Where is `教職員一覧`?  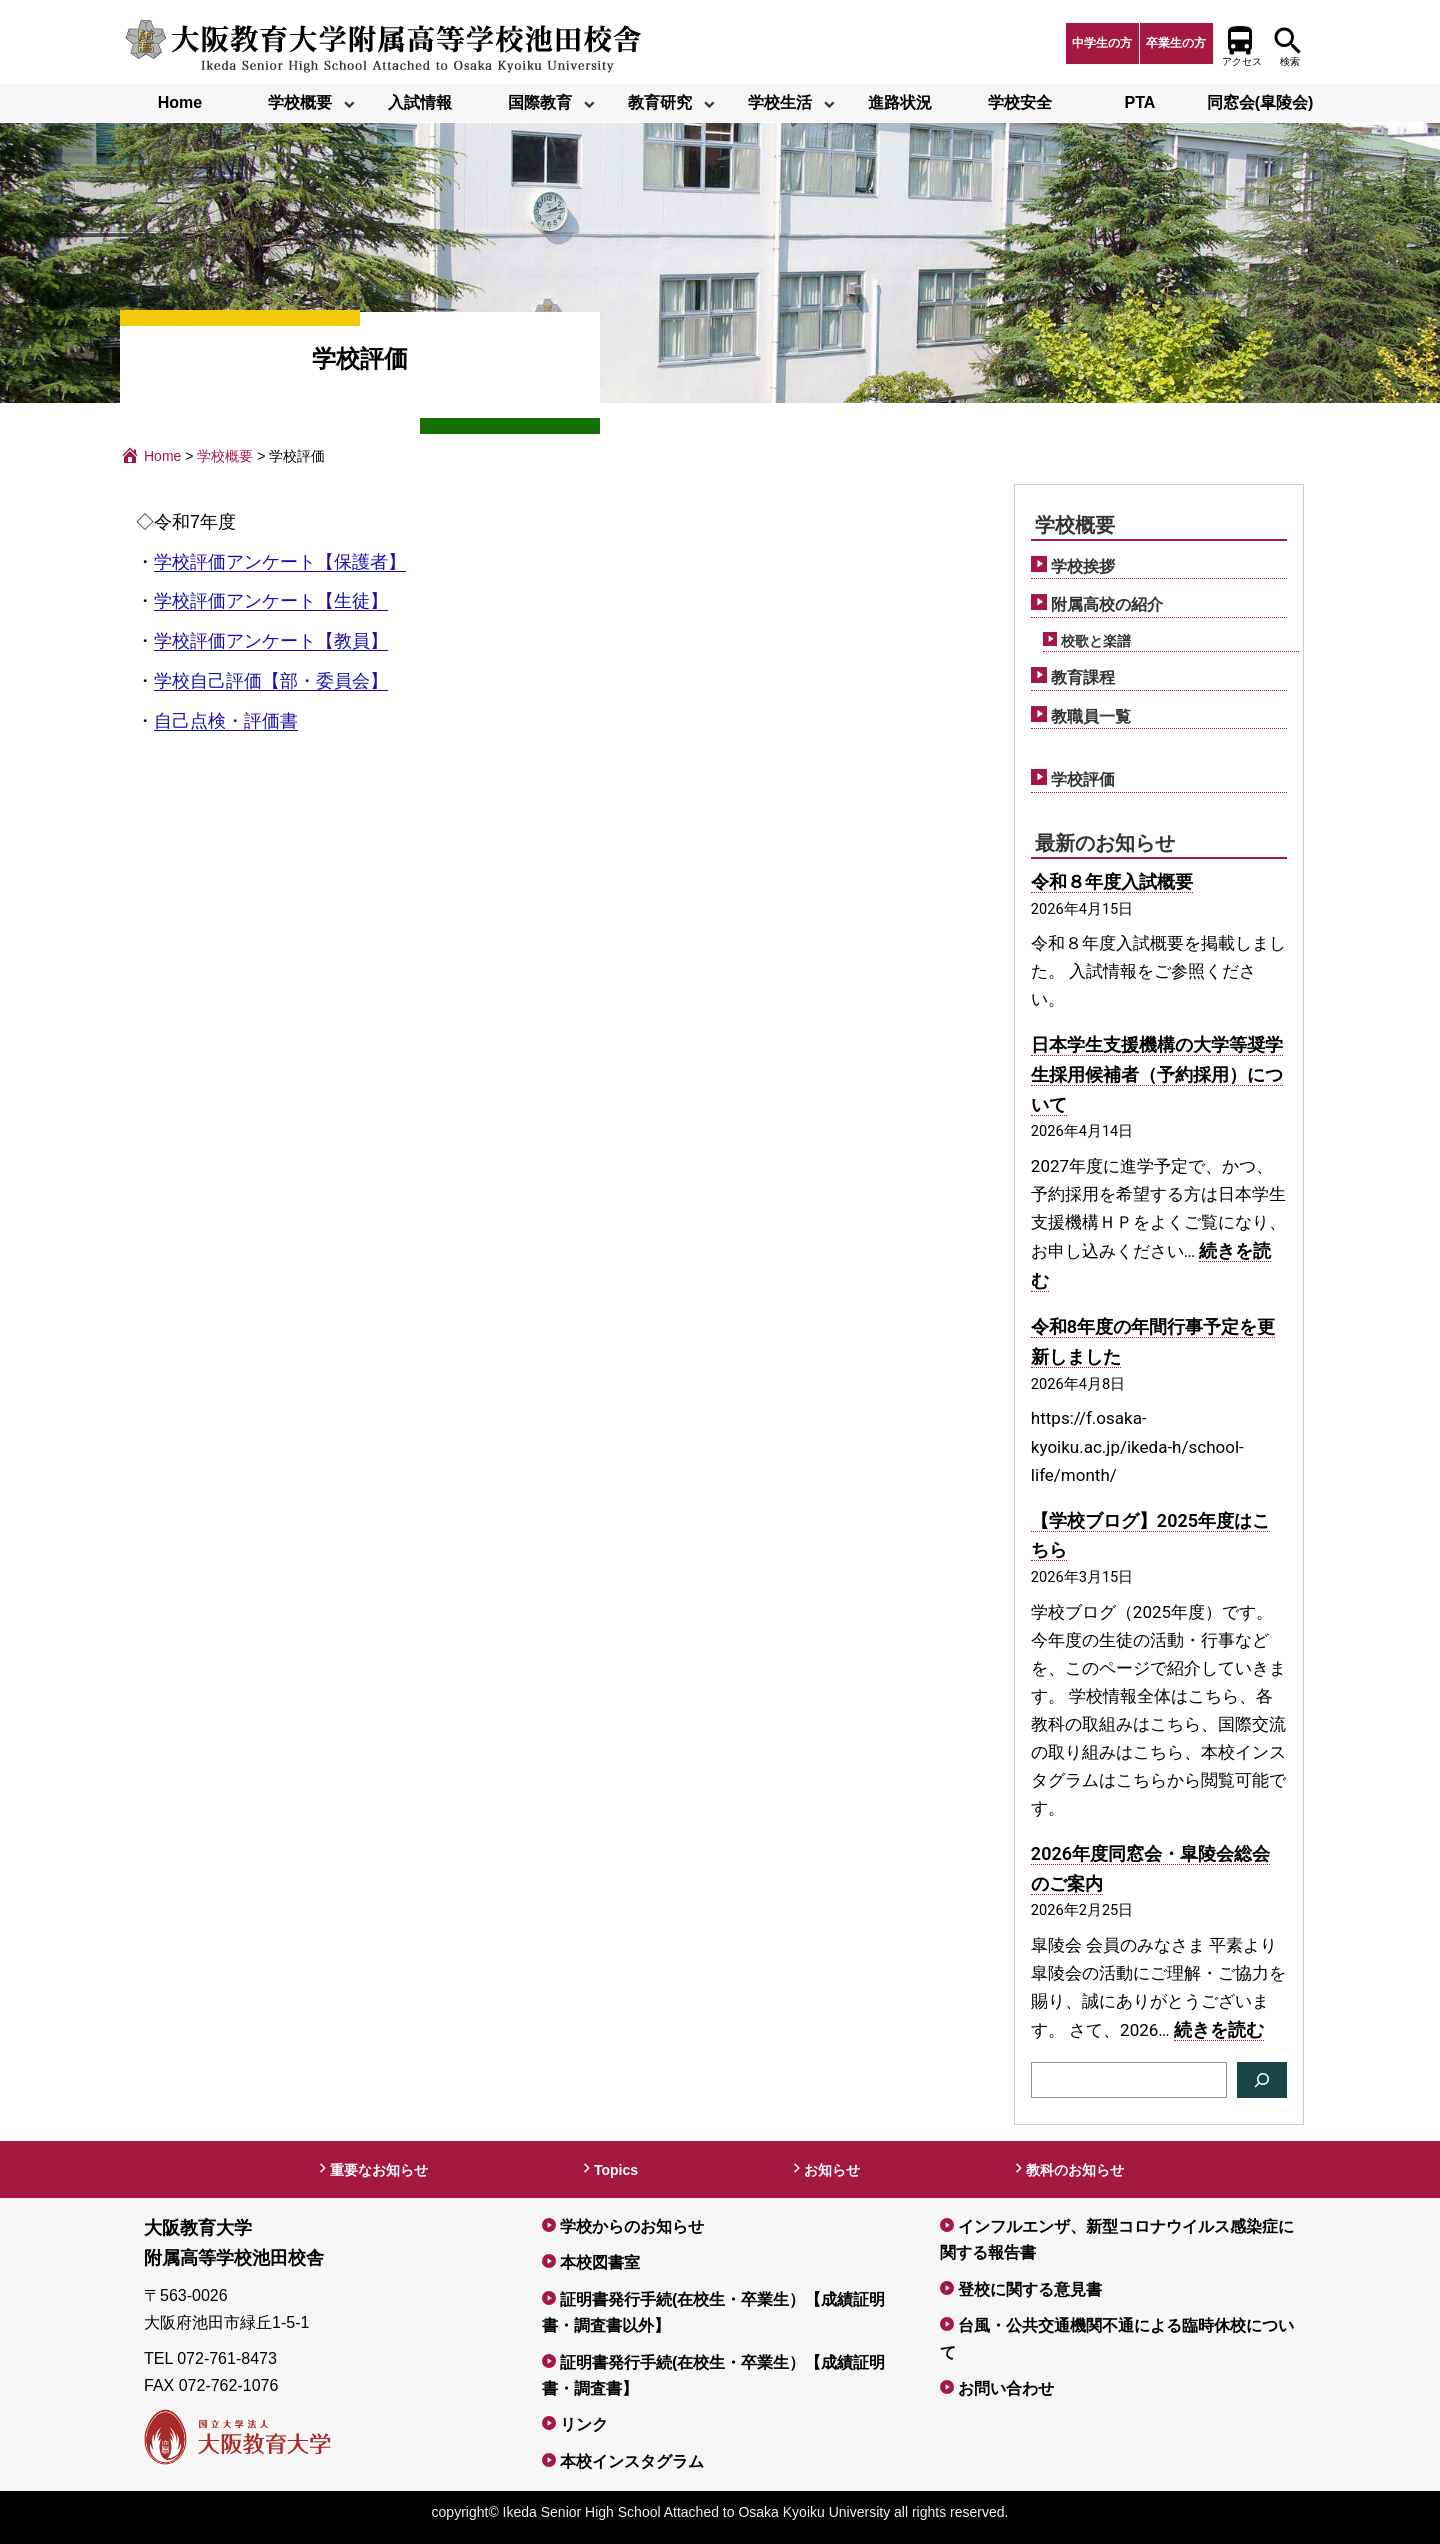
教職員一覧 is located at coordinates (1091, 716).